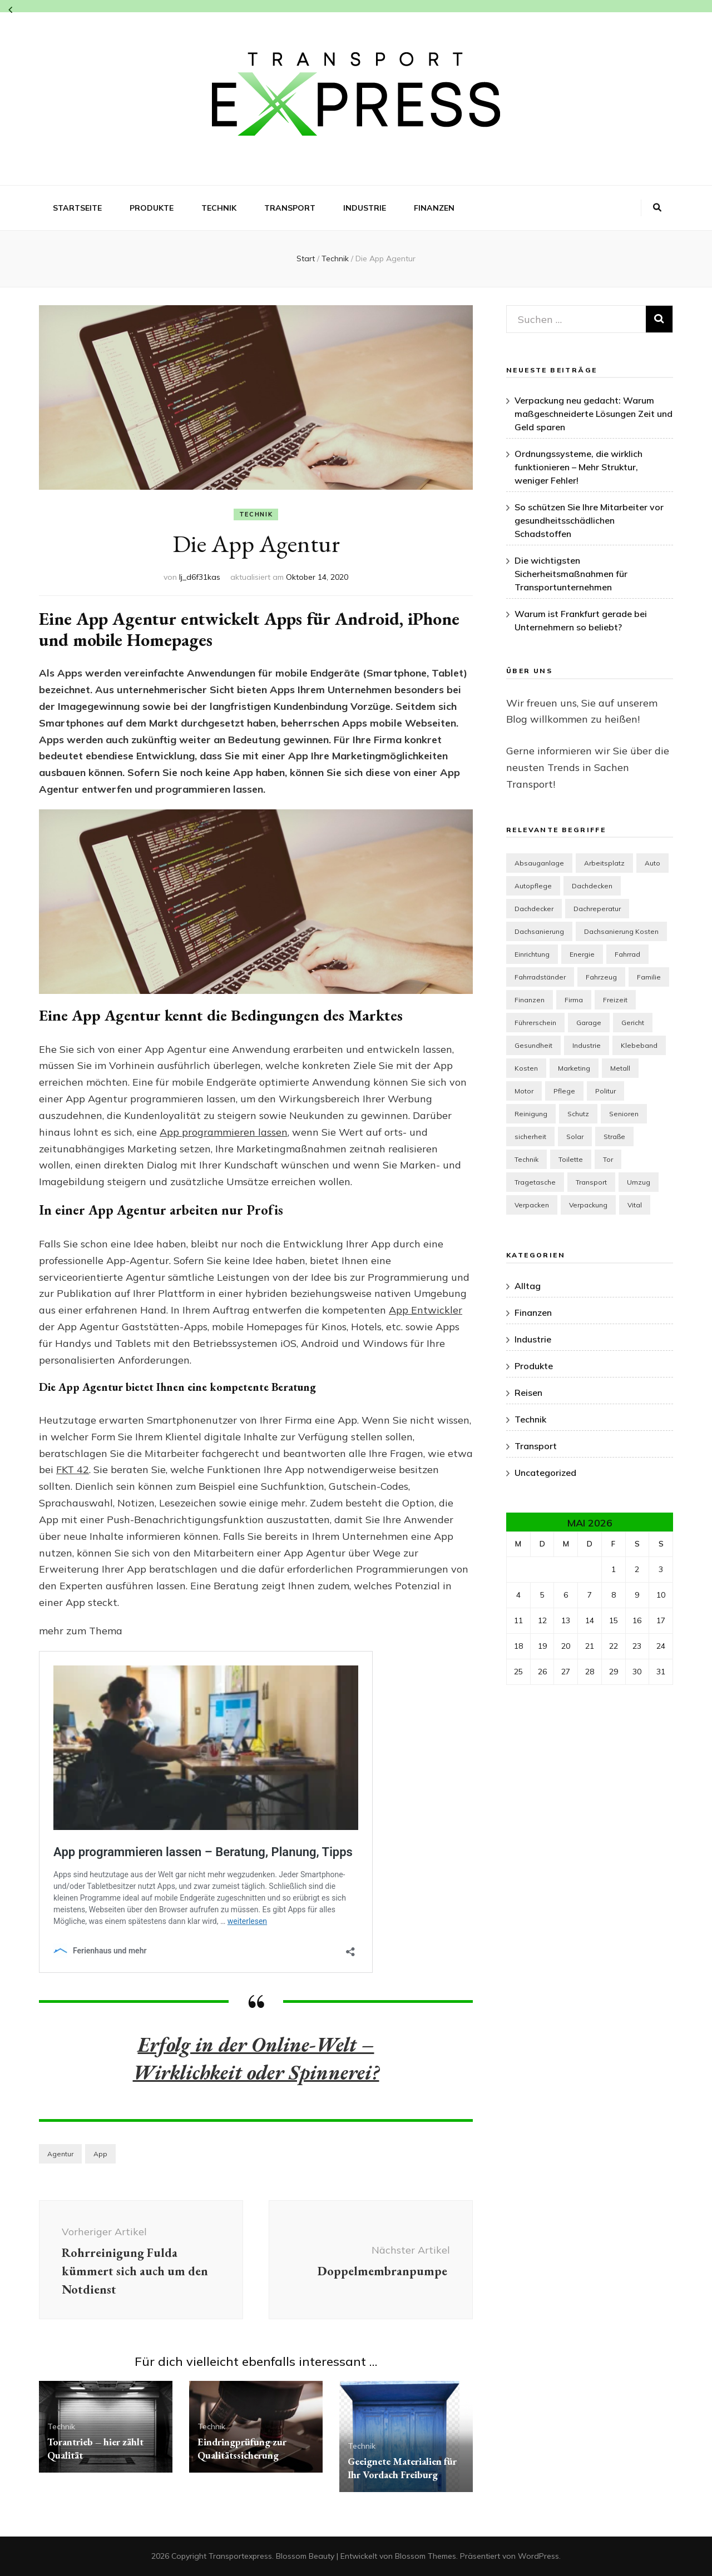 The width and height of the screenshot is (712, 2576). Describe the element at coordinates (60, 2154) in the screenshot. I see `Agentur` at that location.